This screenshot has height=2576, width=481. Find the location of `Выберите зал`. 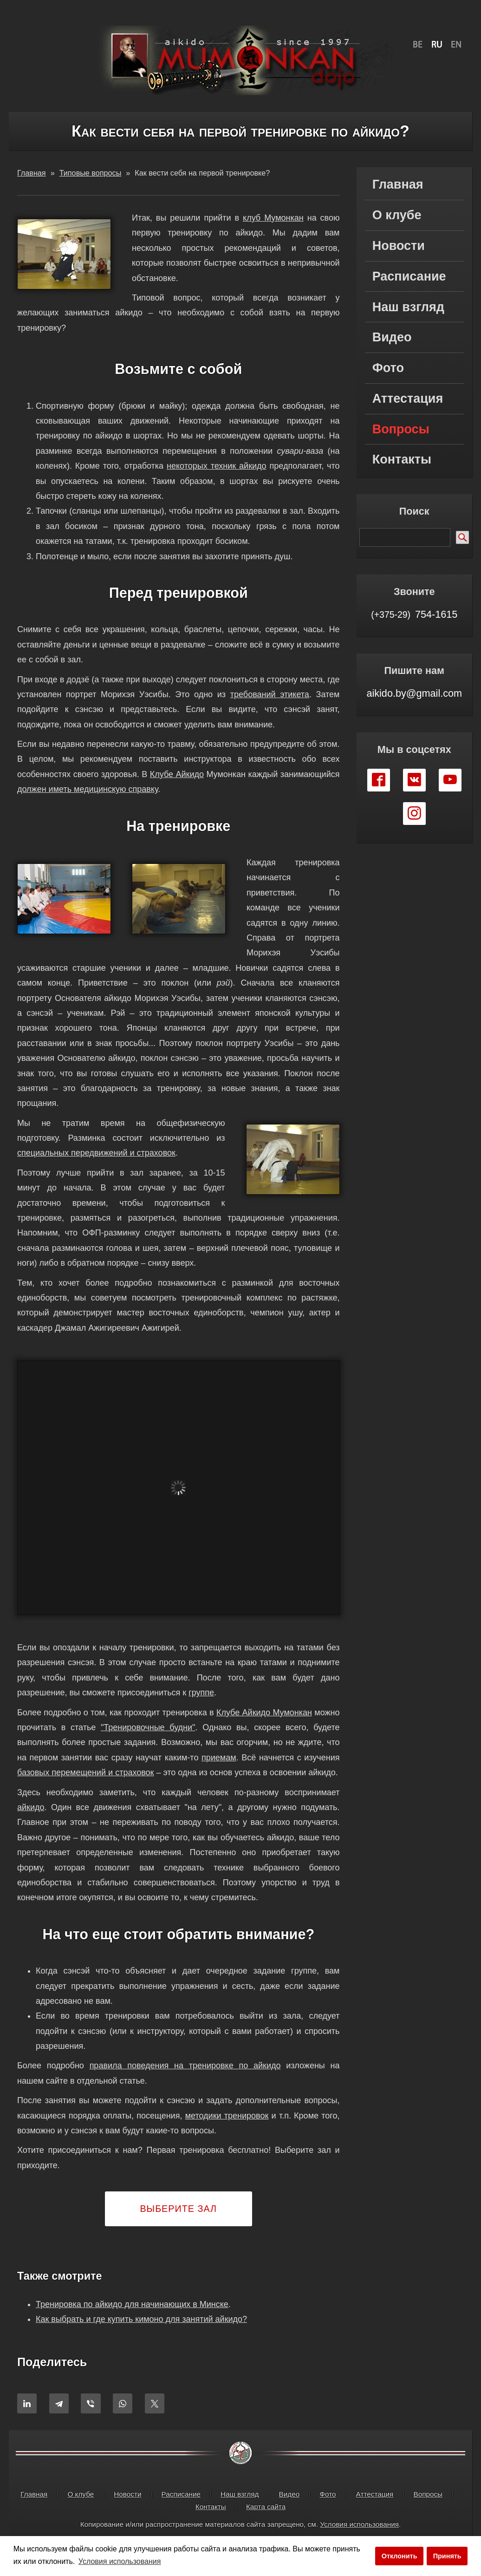

Выберите зал is located at coordinates (178, 2208).